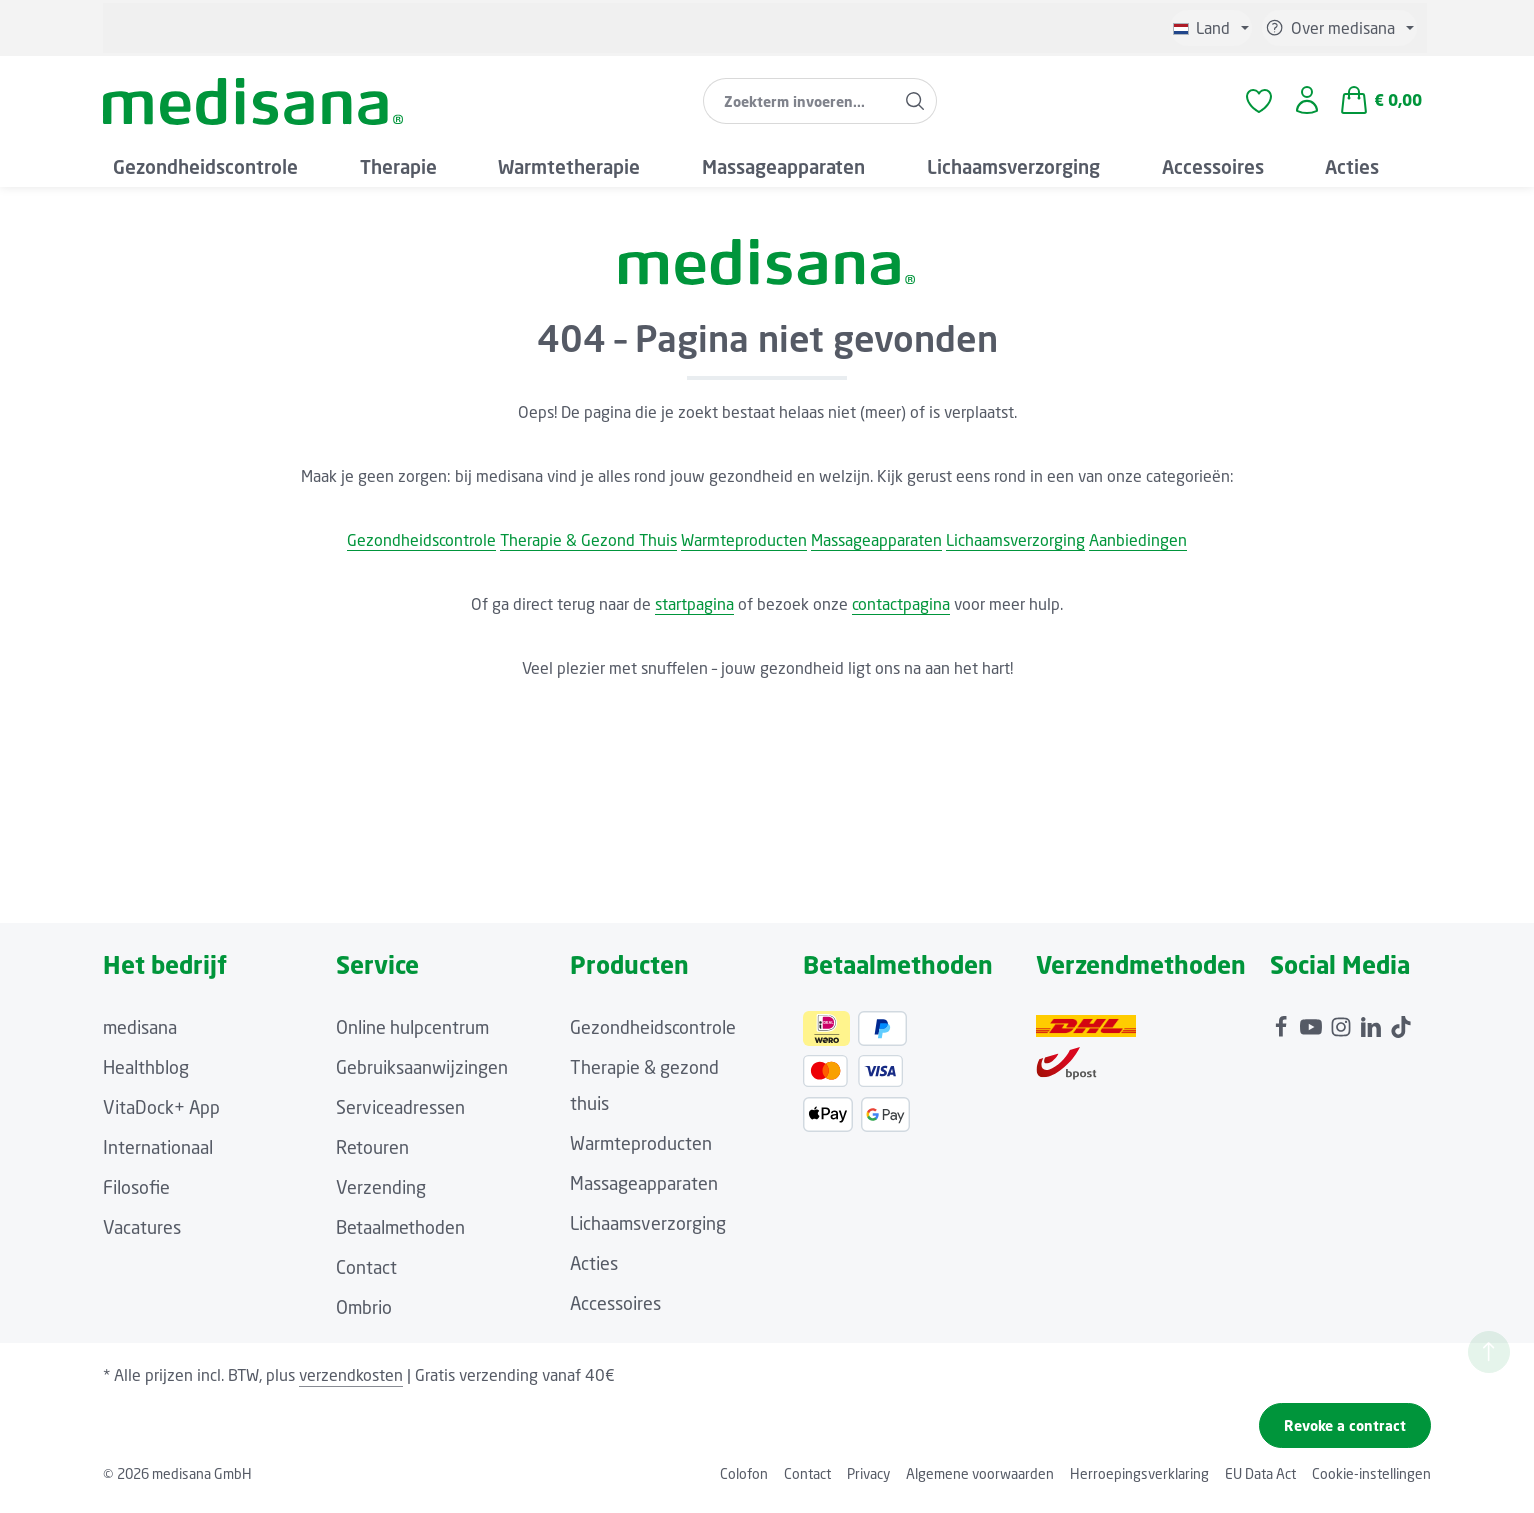 The width and height of the screenshot is (1534, 1513). What do you see at coordinates (901, 613) in the screenshot?
I see `contactpagina` at bounding box center [901, 613].